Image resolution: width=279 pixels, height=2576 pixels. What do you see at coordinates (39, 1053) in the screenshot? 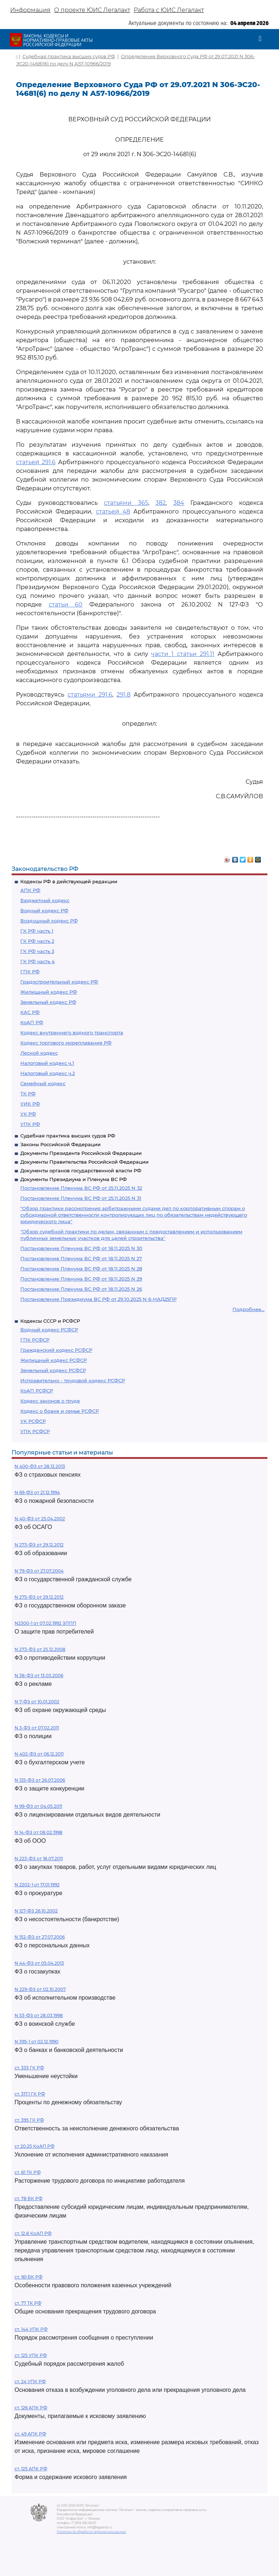
I see `Лесной кодекс` at bounding box center [39, 1053].